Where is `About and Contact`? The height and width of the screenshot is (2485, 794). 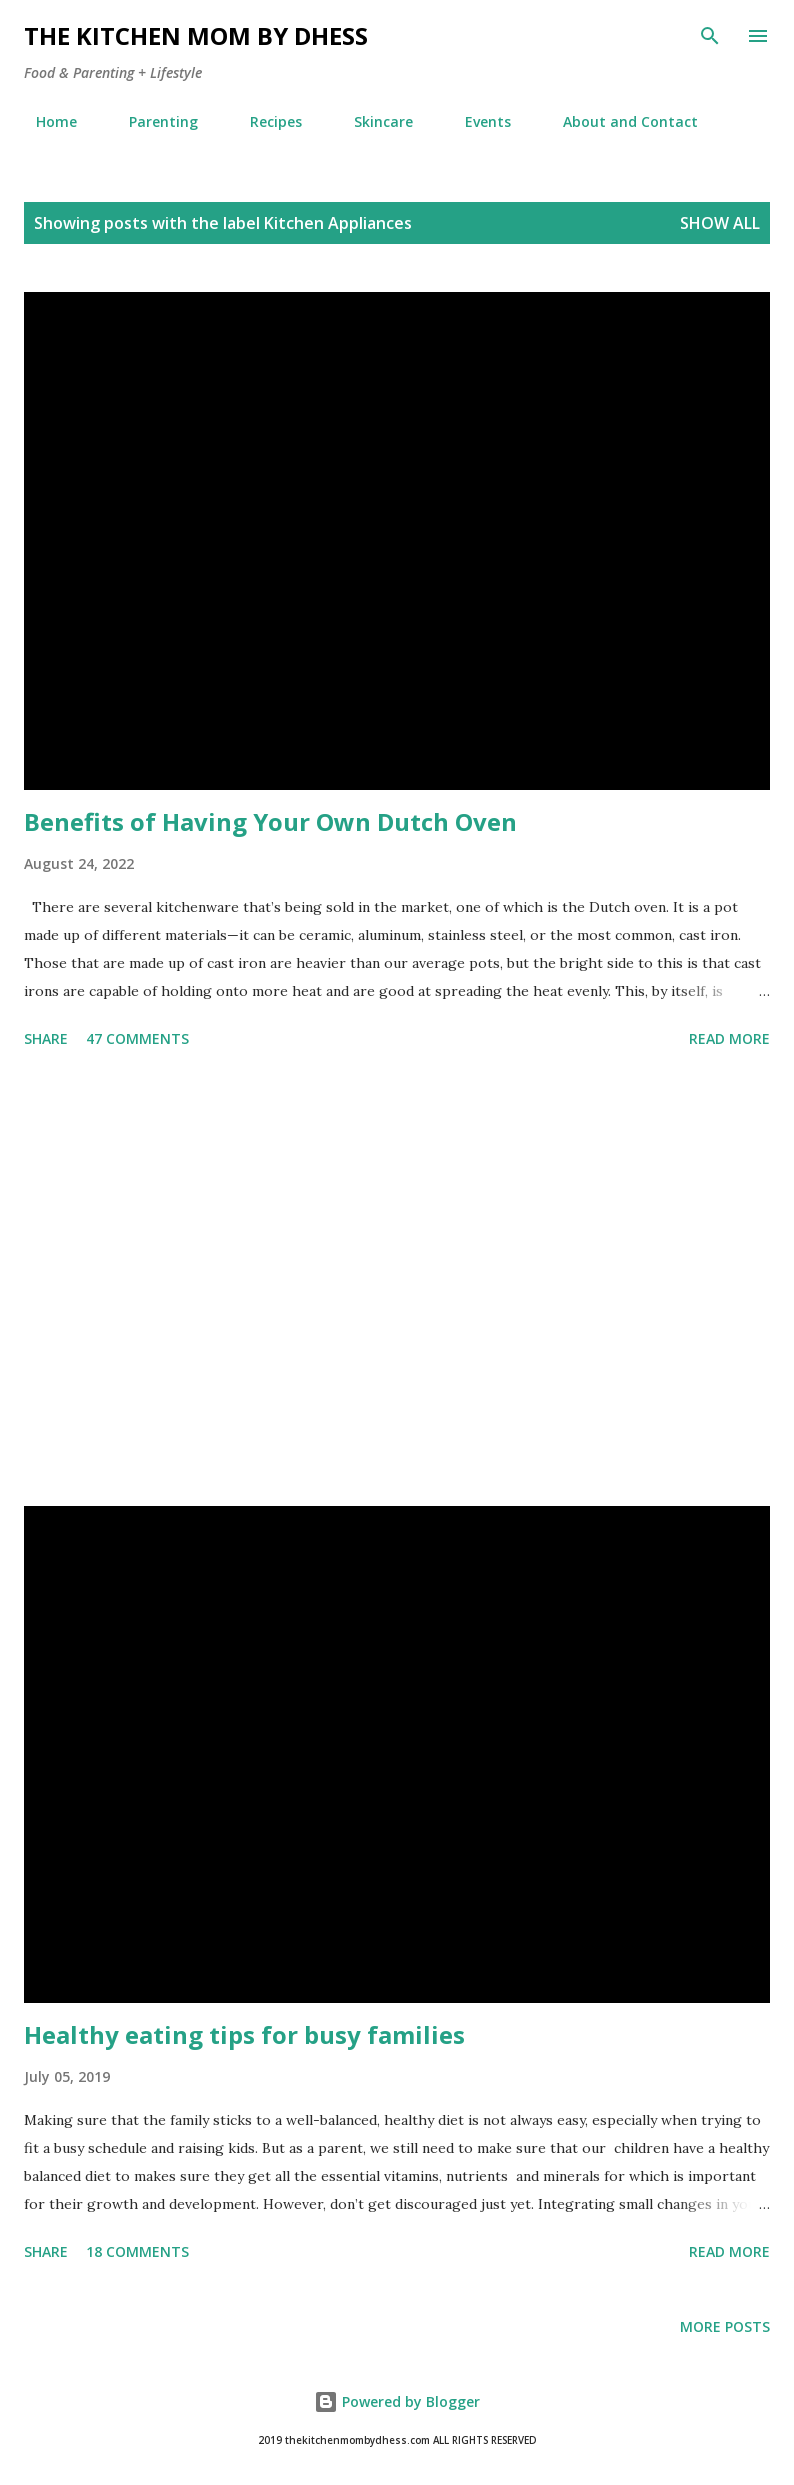 About and Contact is located at coordinates (618, 121).